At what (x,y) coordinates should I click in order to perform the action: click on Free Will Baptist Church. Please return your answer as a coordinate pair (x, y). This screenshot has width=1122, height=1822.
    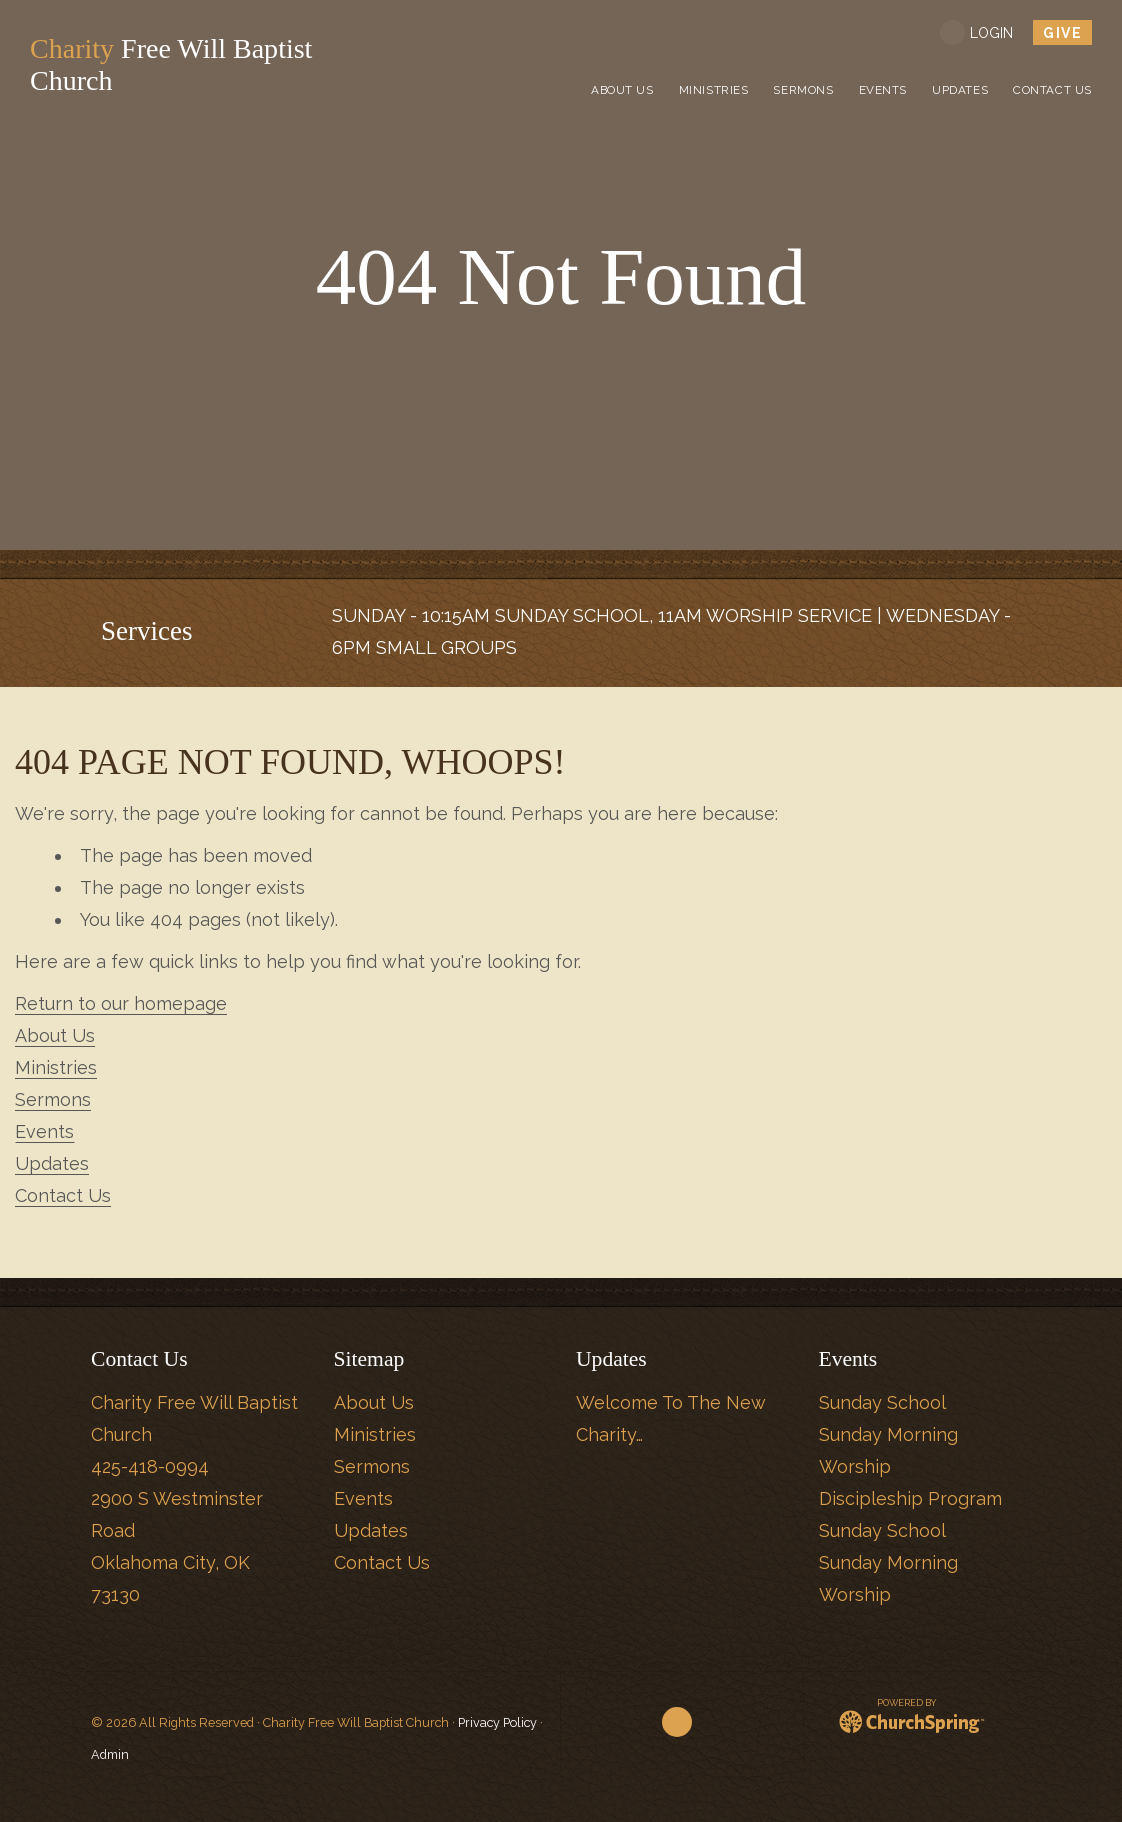
    Looking at the image, I should click on (181, 64).